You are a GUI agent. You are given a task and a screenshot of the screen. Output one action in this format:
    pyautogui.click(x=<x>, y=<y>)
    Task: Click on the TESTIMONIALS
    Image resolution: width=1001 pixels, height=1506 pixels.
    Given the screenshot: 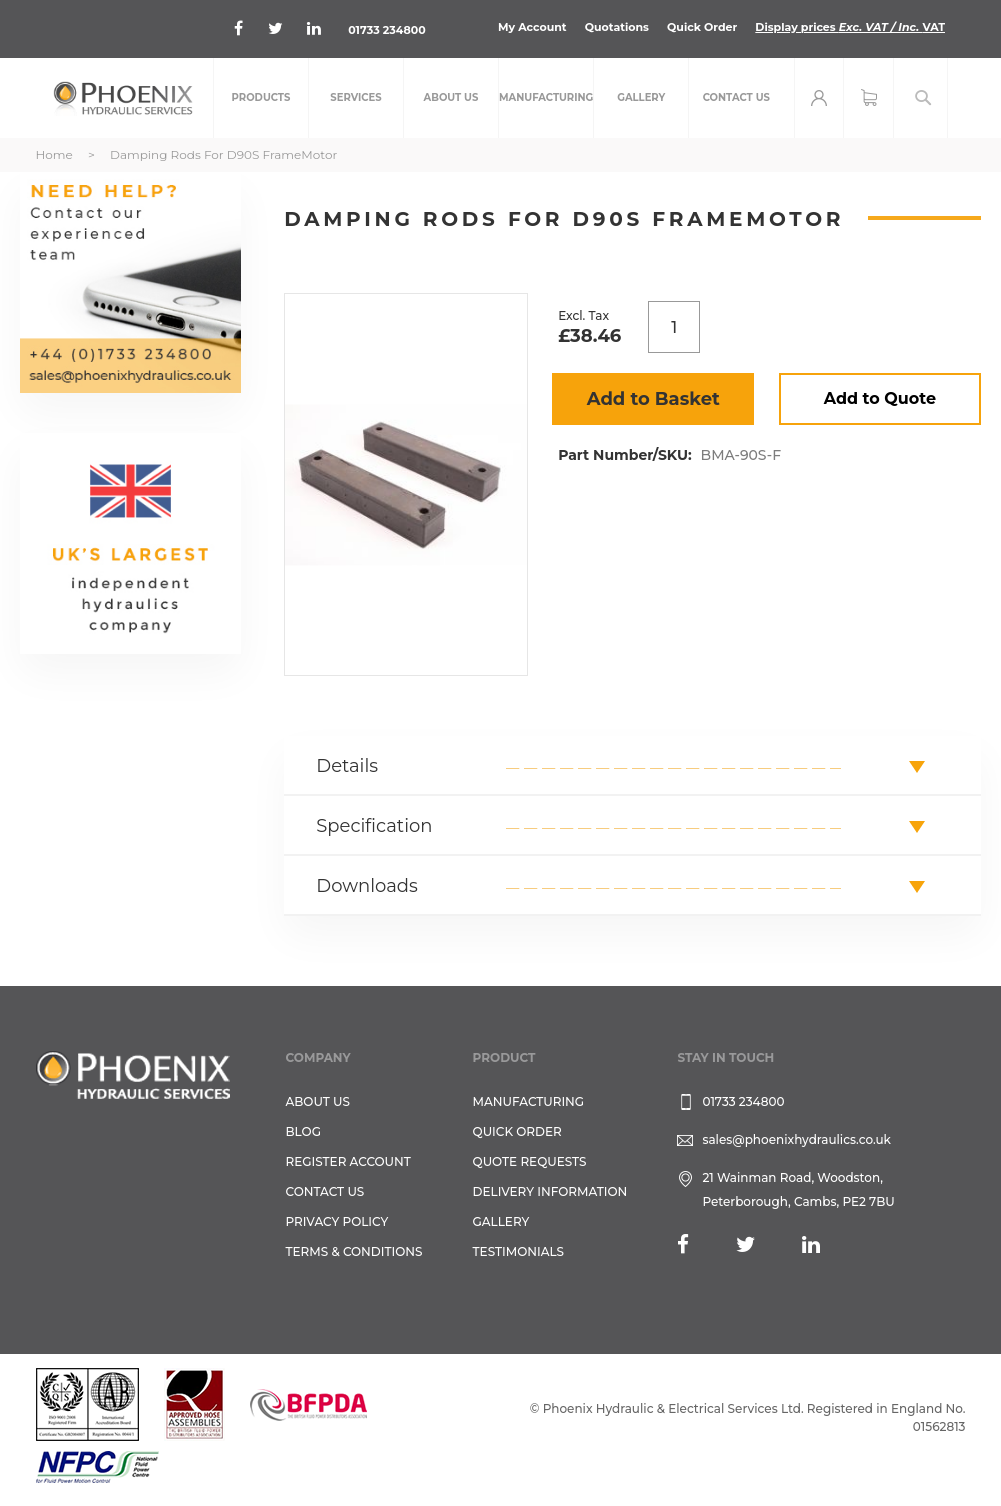 What is the action you would take?
    pyautogui.click(x=518, y=1251)
    